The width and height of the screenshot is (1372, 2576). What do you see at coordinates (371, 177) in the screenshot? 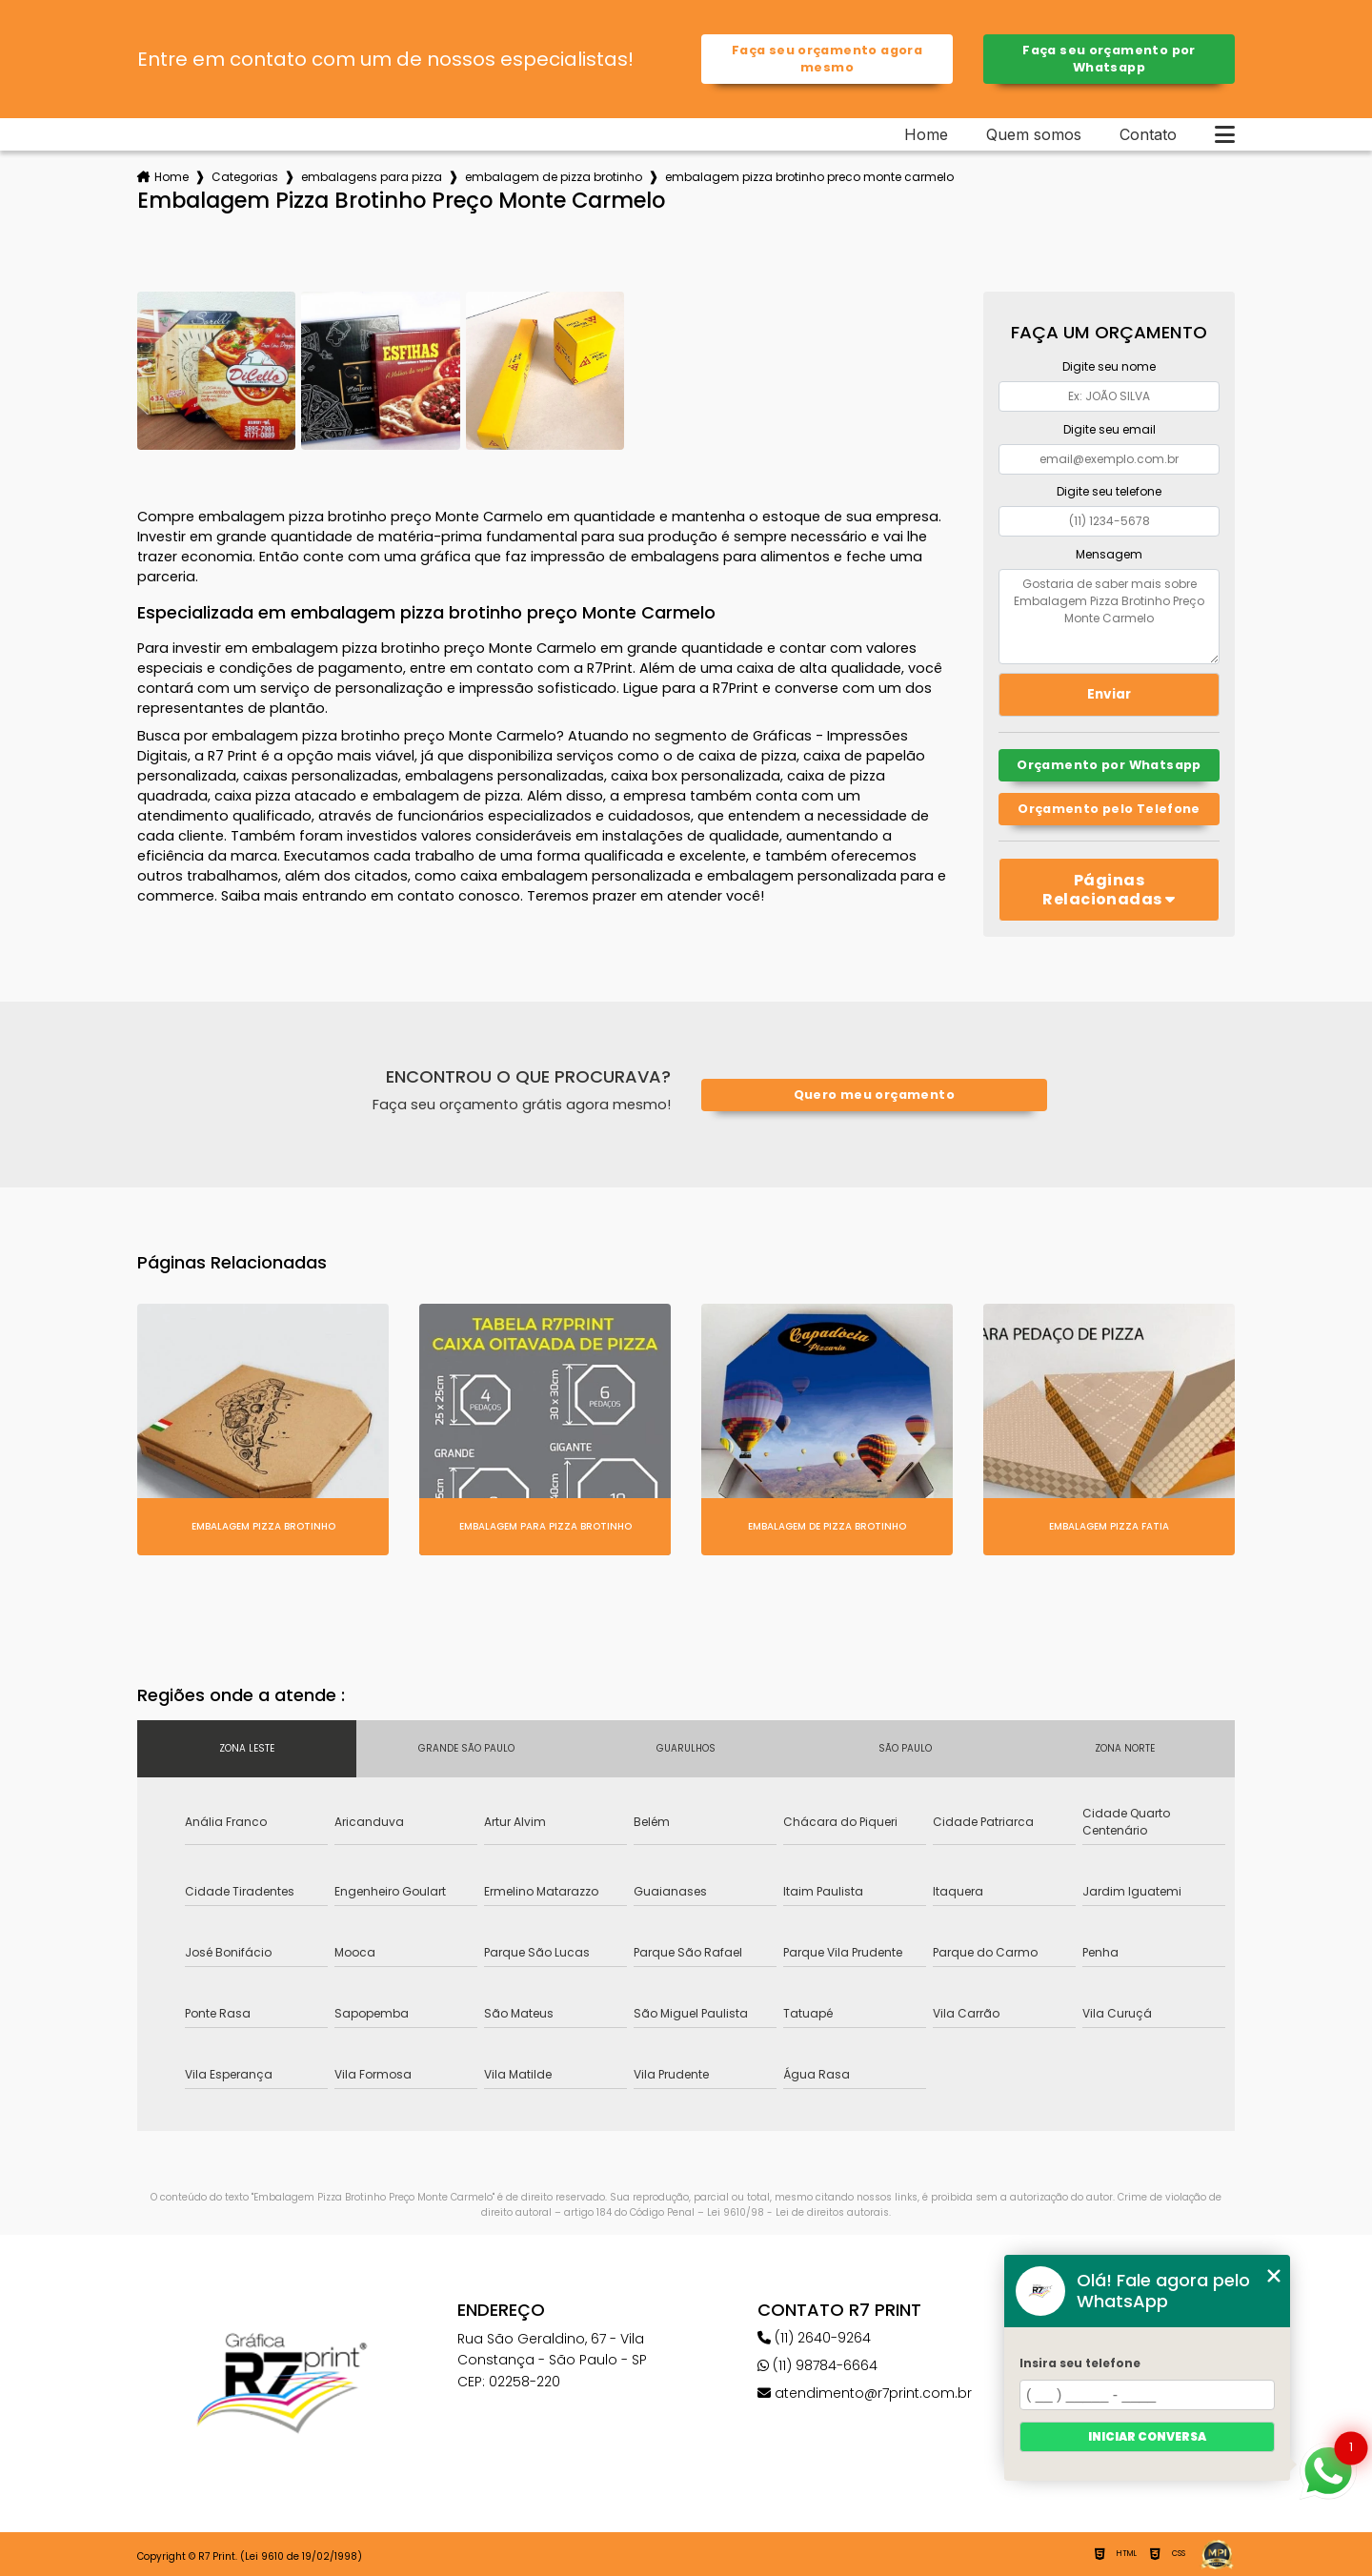
I see `embalagens para pizza` at bounding box center [371, 177].